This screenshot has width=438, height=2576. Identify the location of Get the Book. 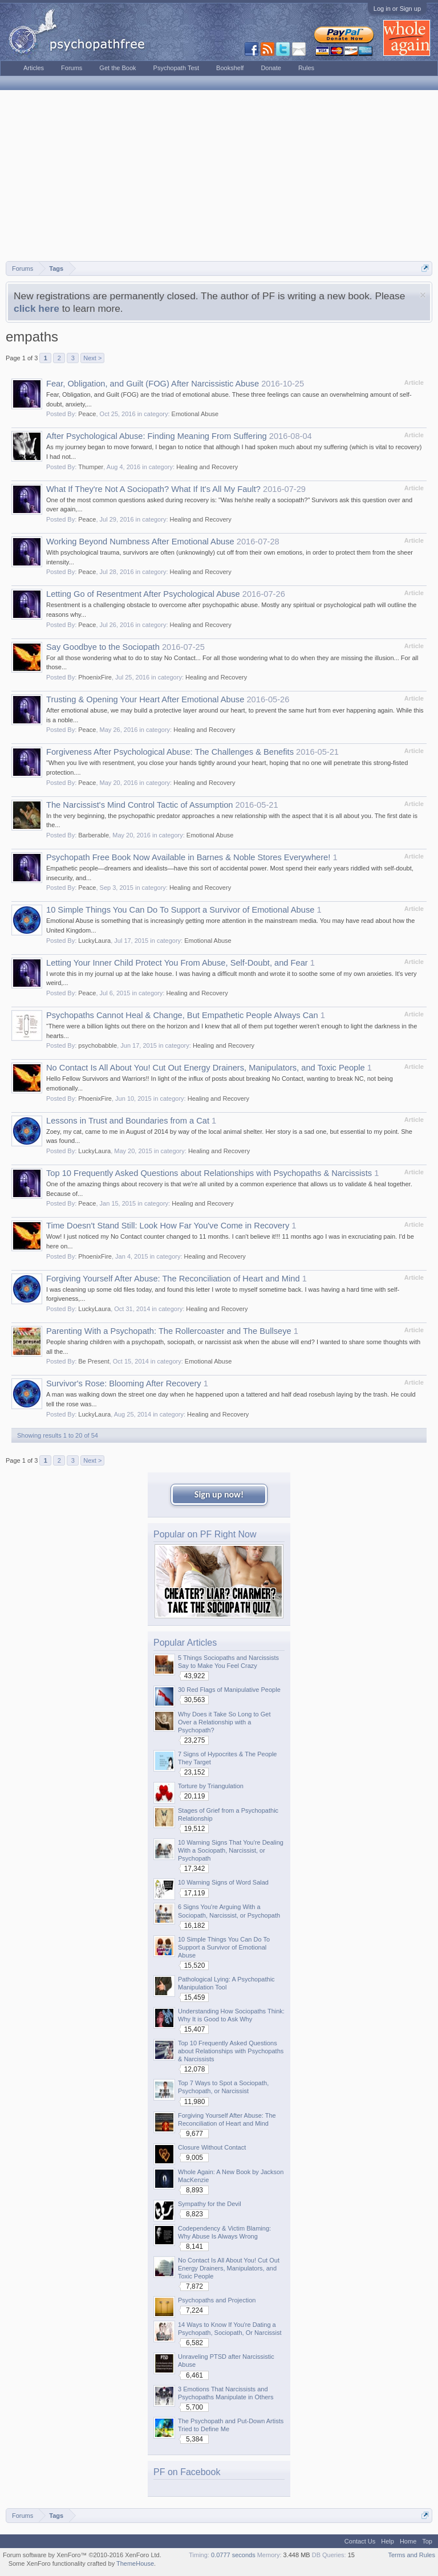
(117, 67).